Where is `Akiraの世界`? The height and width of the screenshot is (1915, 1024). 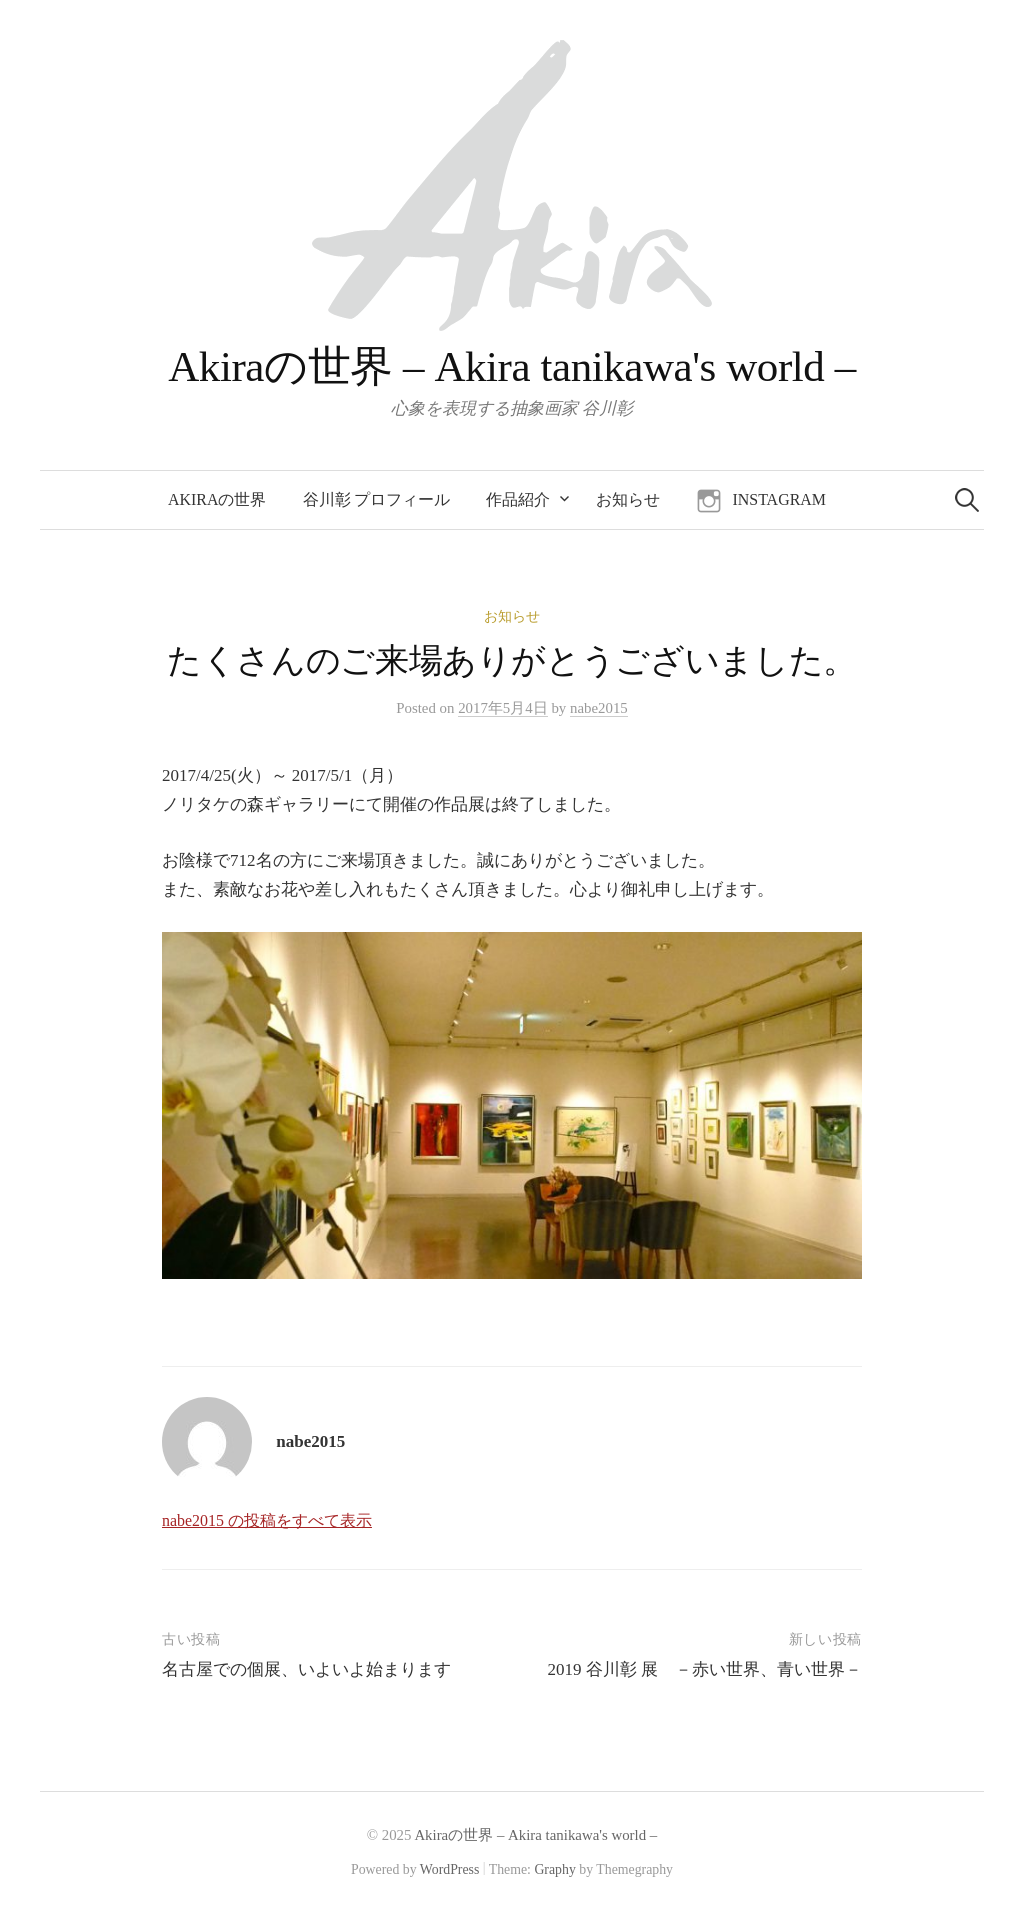
Akiraの世界 is located at coordinates (217, 499).